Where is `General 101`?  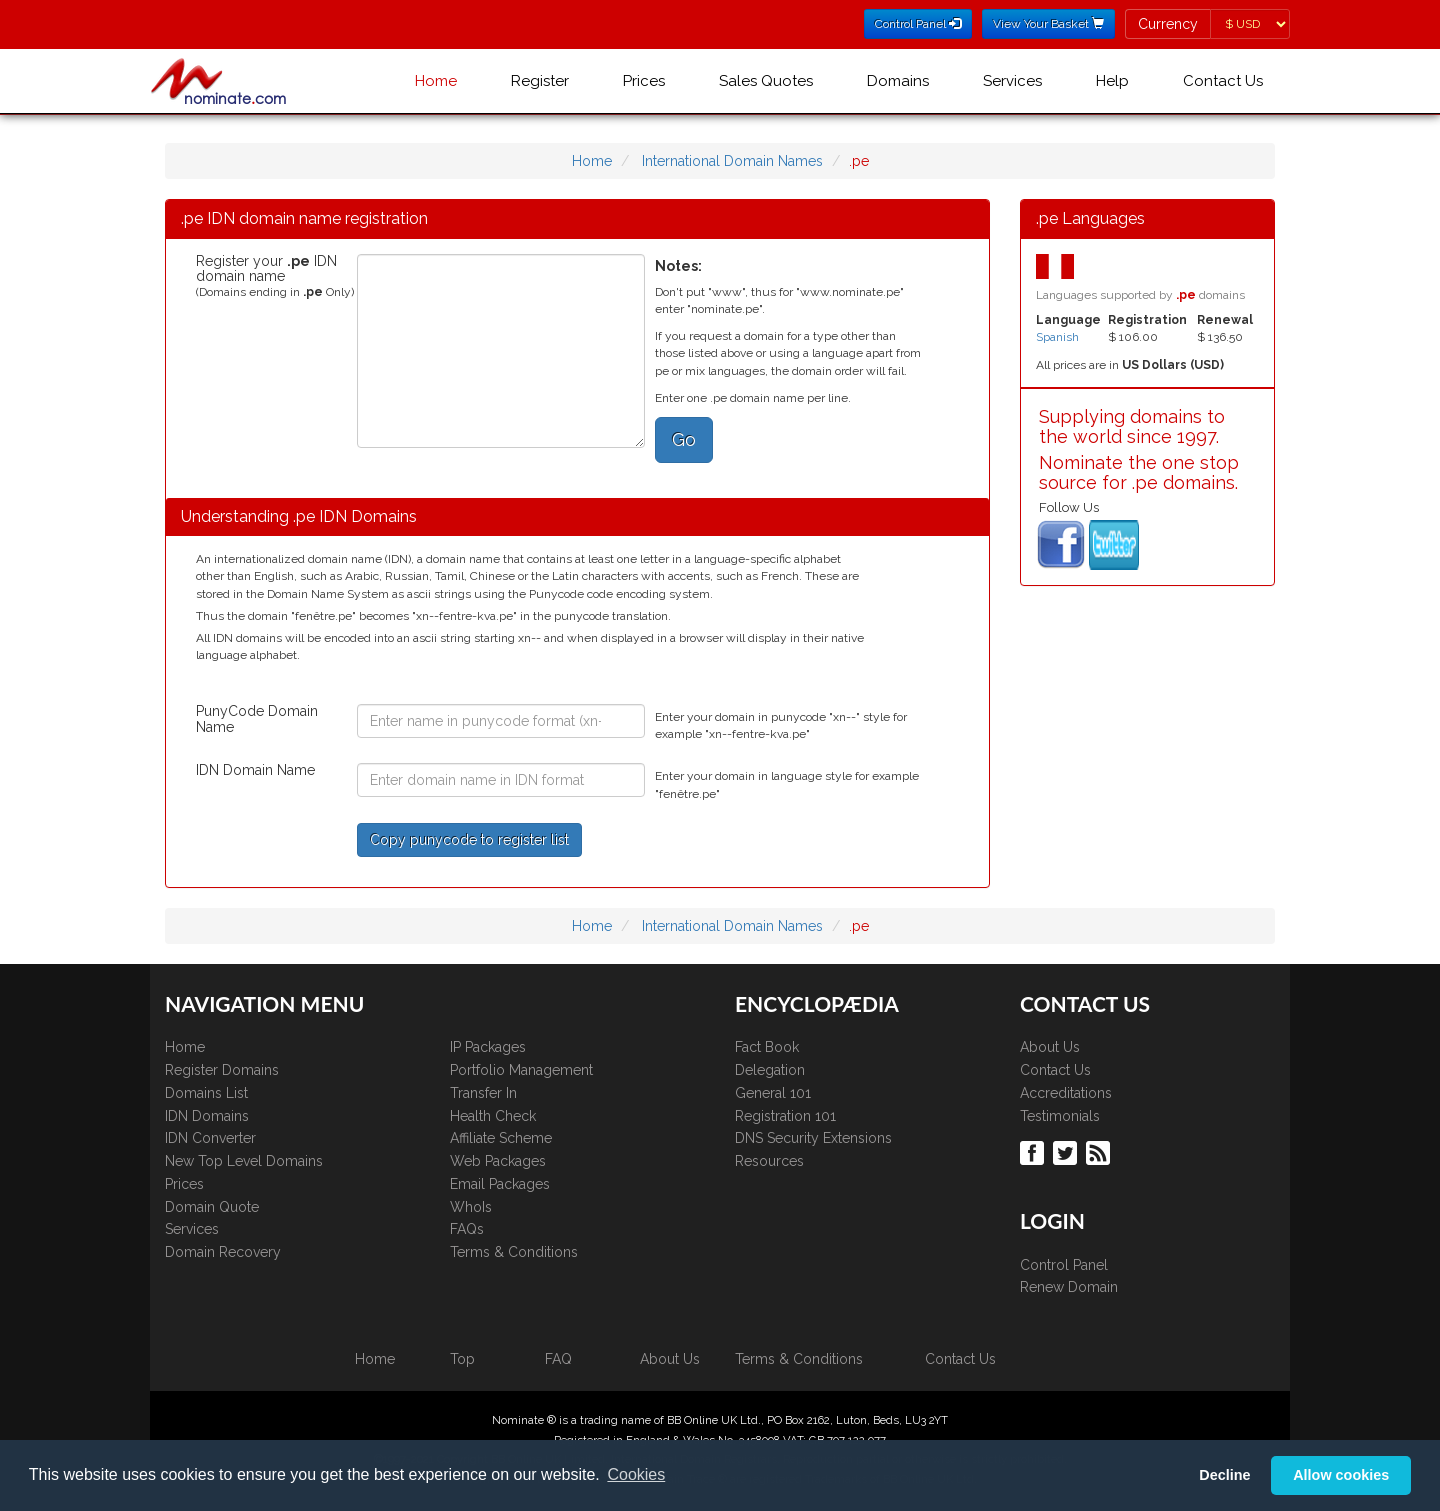 General 101 is located at coordinates (773, 1093).